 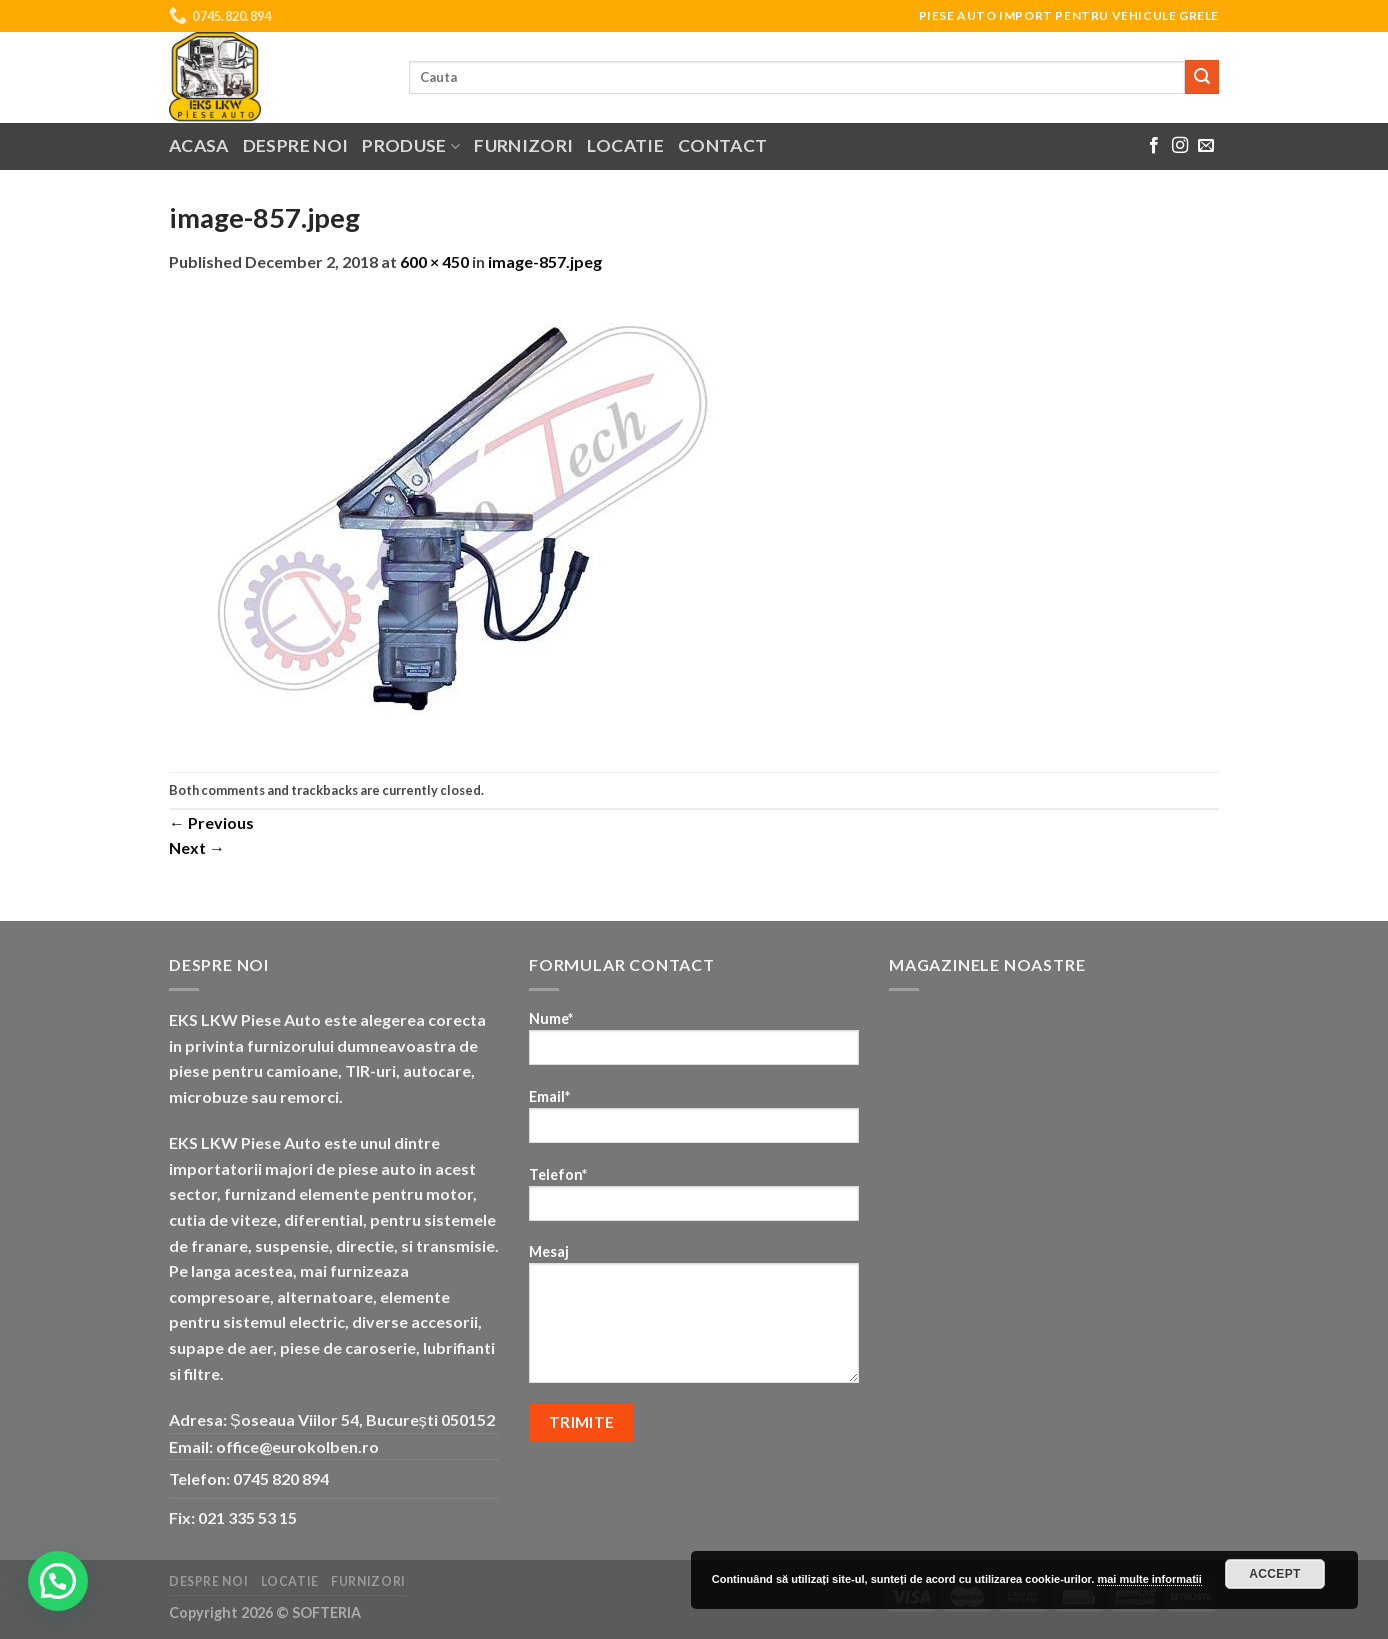 What do you see at coordinates (1275, 1574) in the screenshot?
I see `Accept` at bounding box center [1275, 1574].